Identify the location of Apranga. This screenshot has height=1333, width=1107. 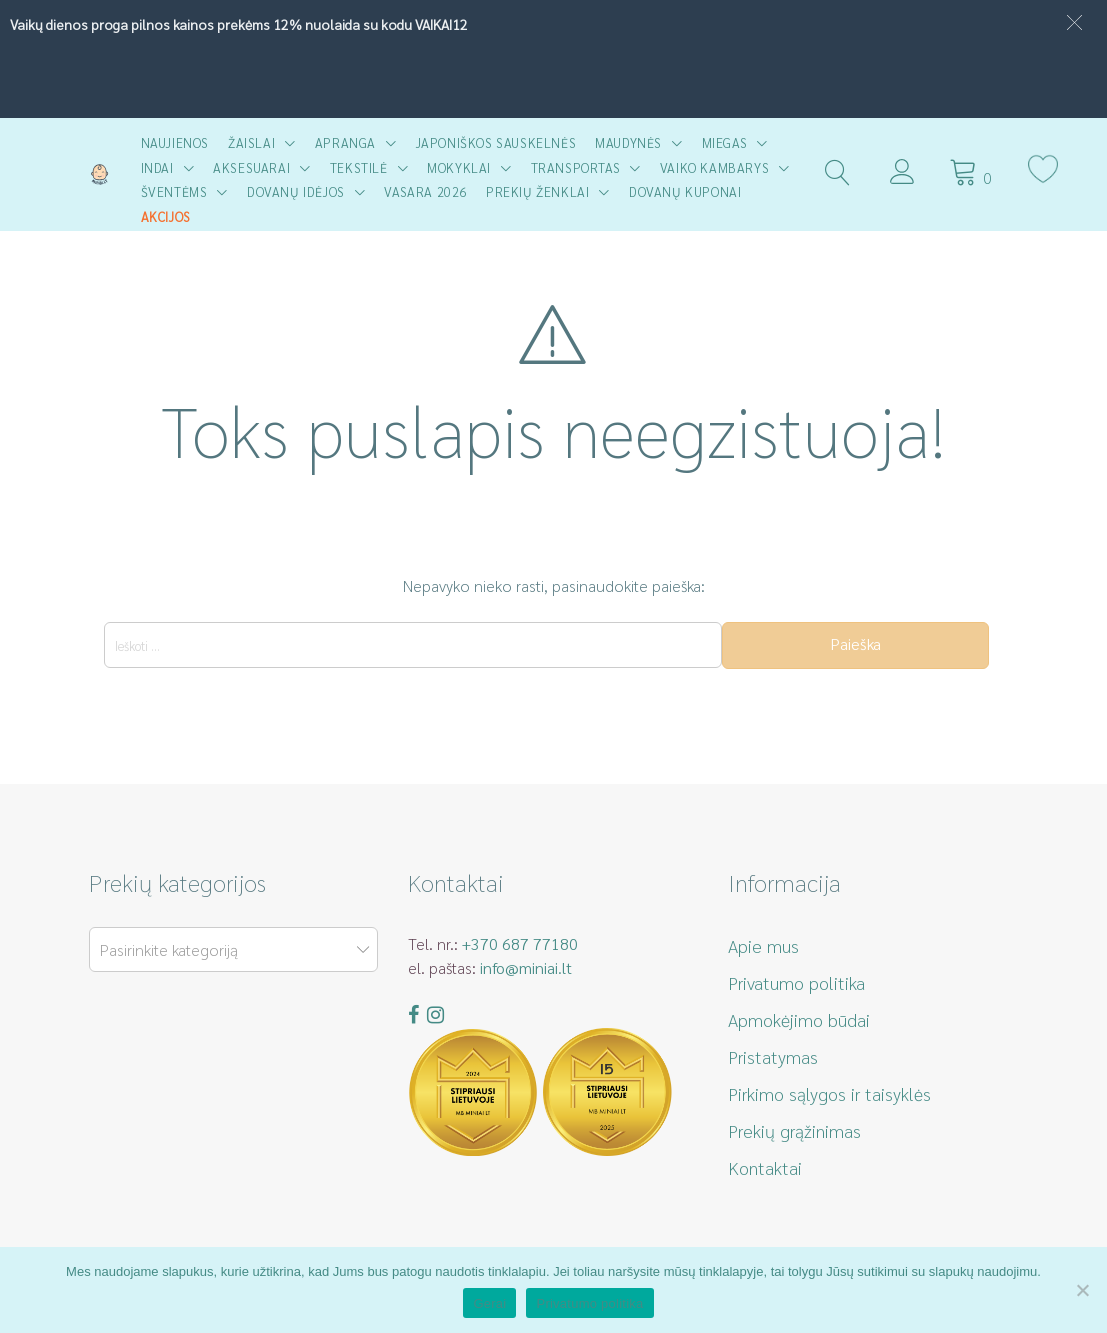
(345, 142).